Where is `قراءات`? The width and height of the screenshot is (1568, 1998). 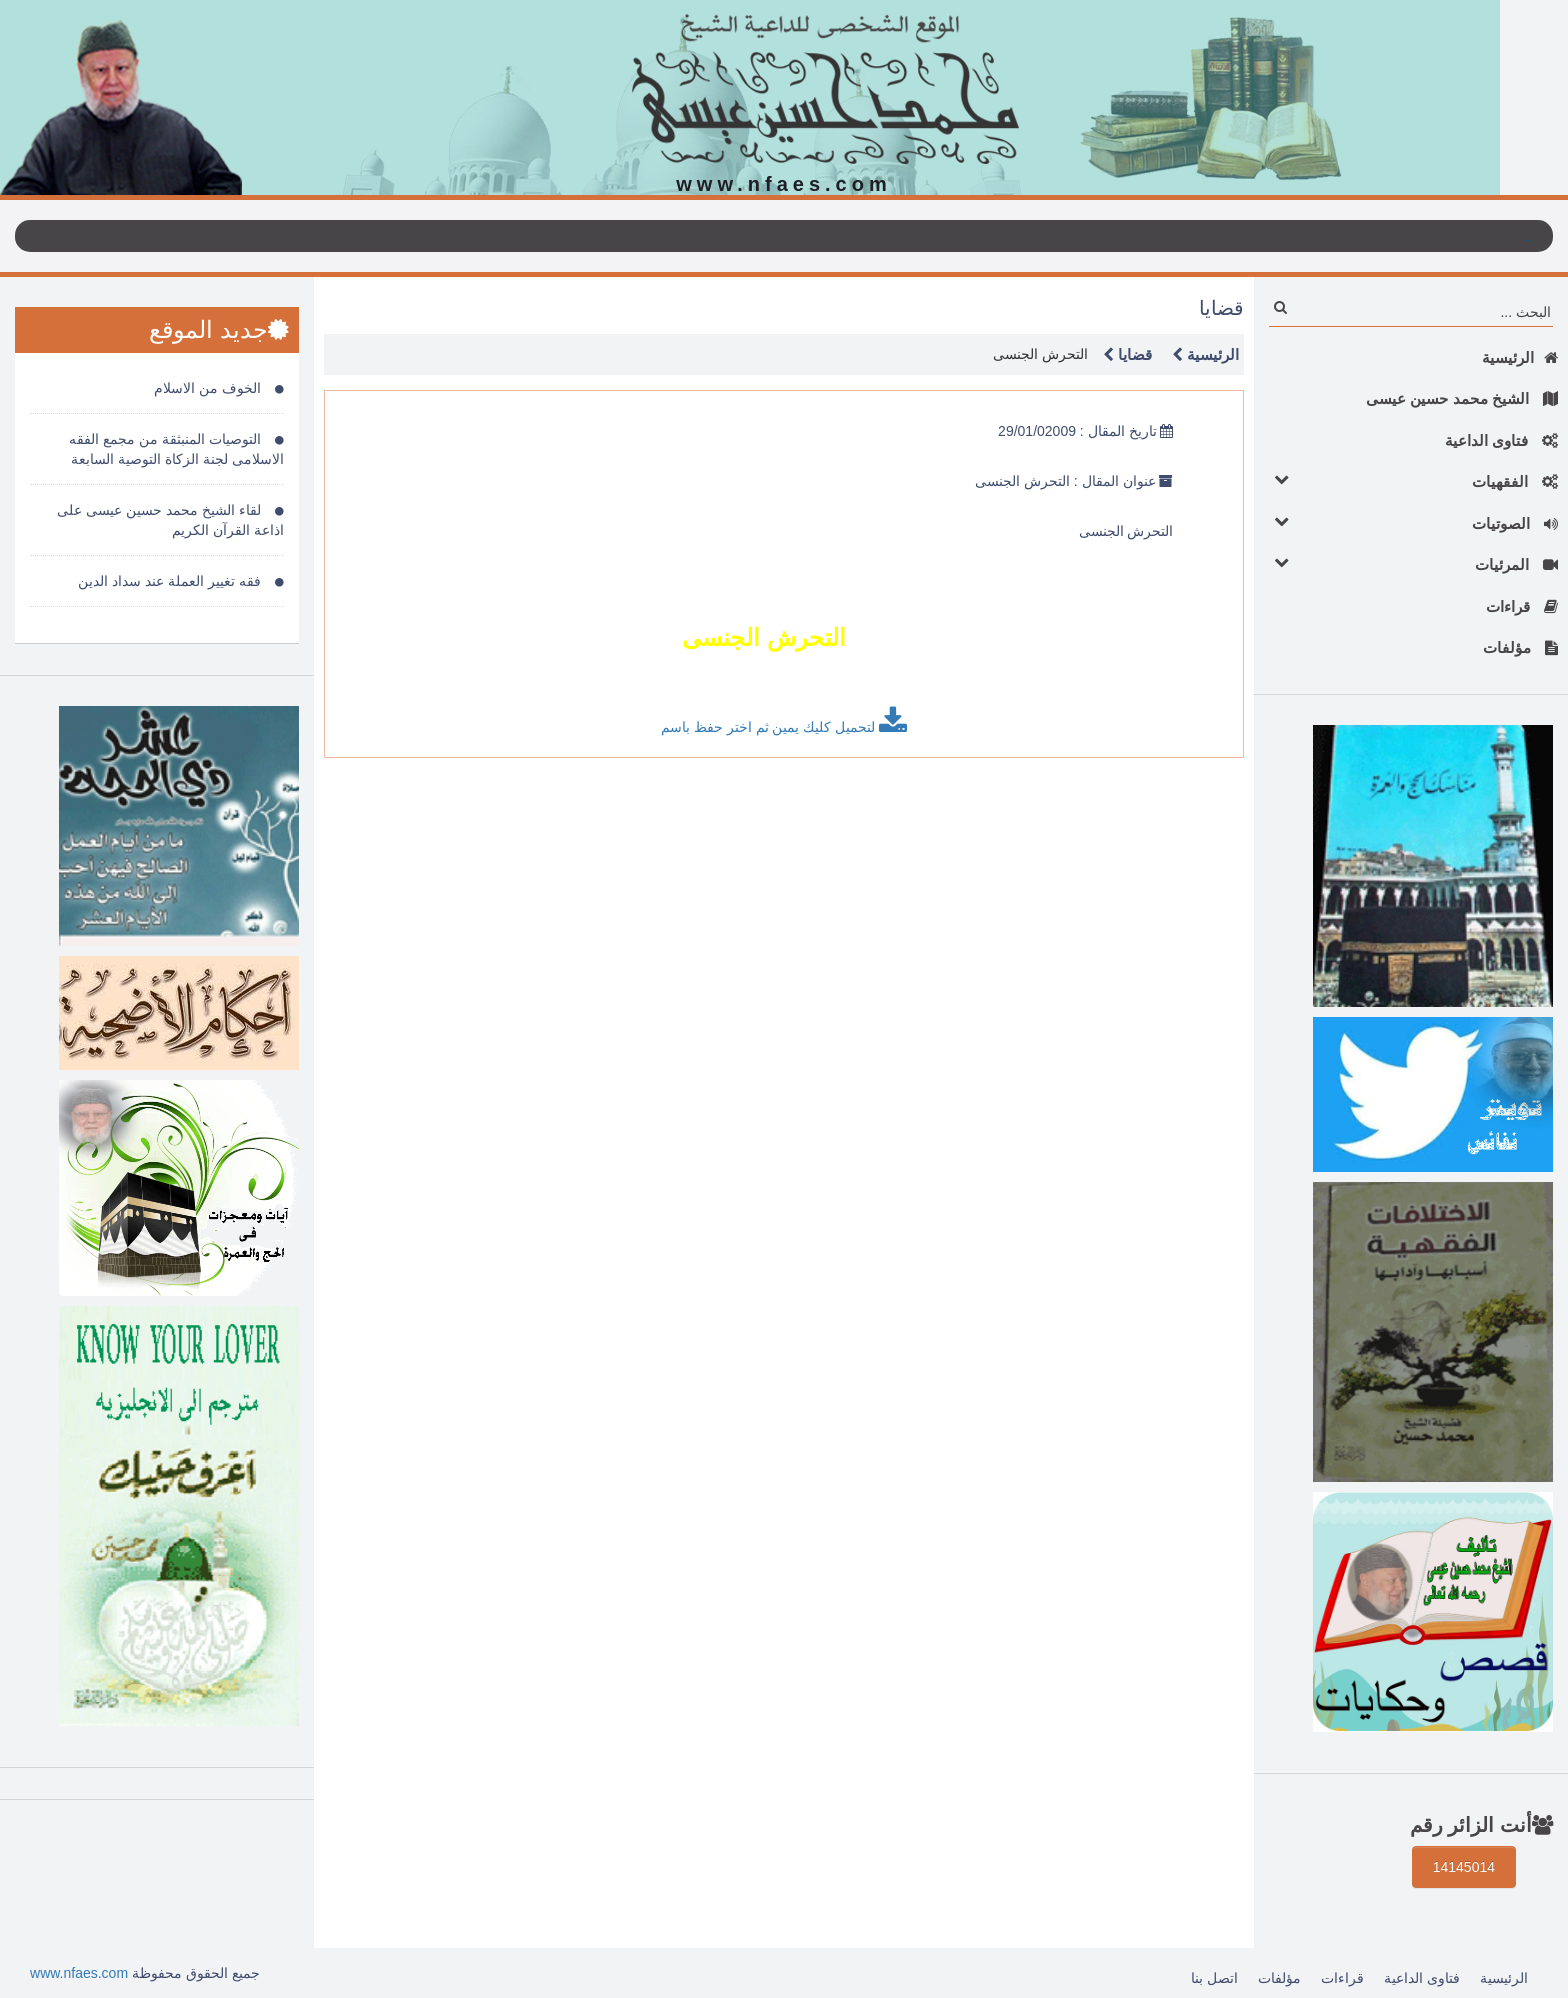 قراءات is located at coordinates (1522, 606).